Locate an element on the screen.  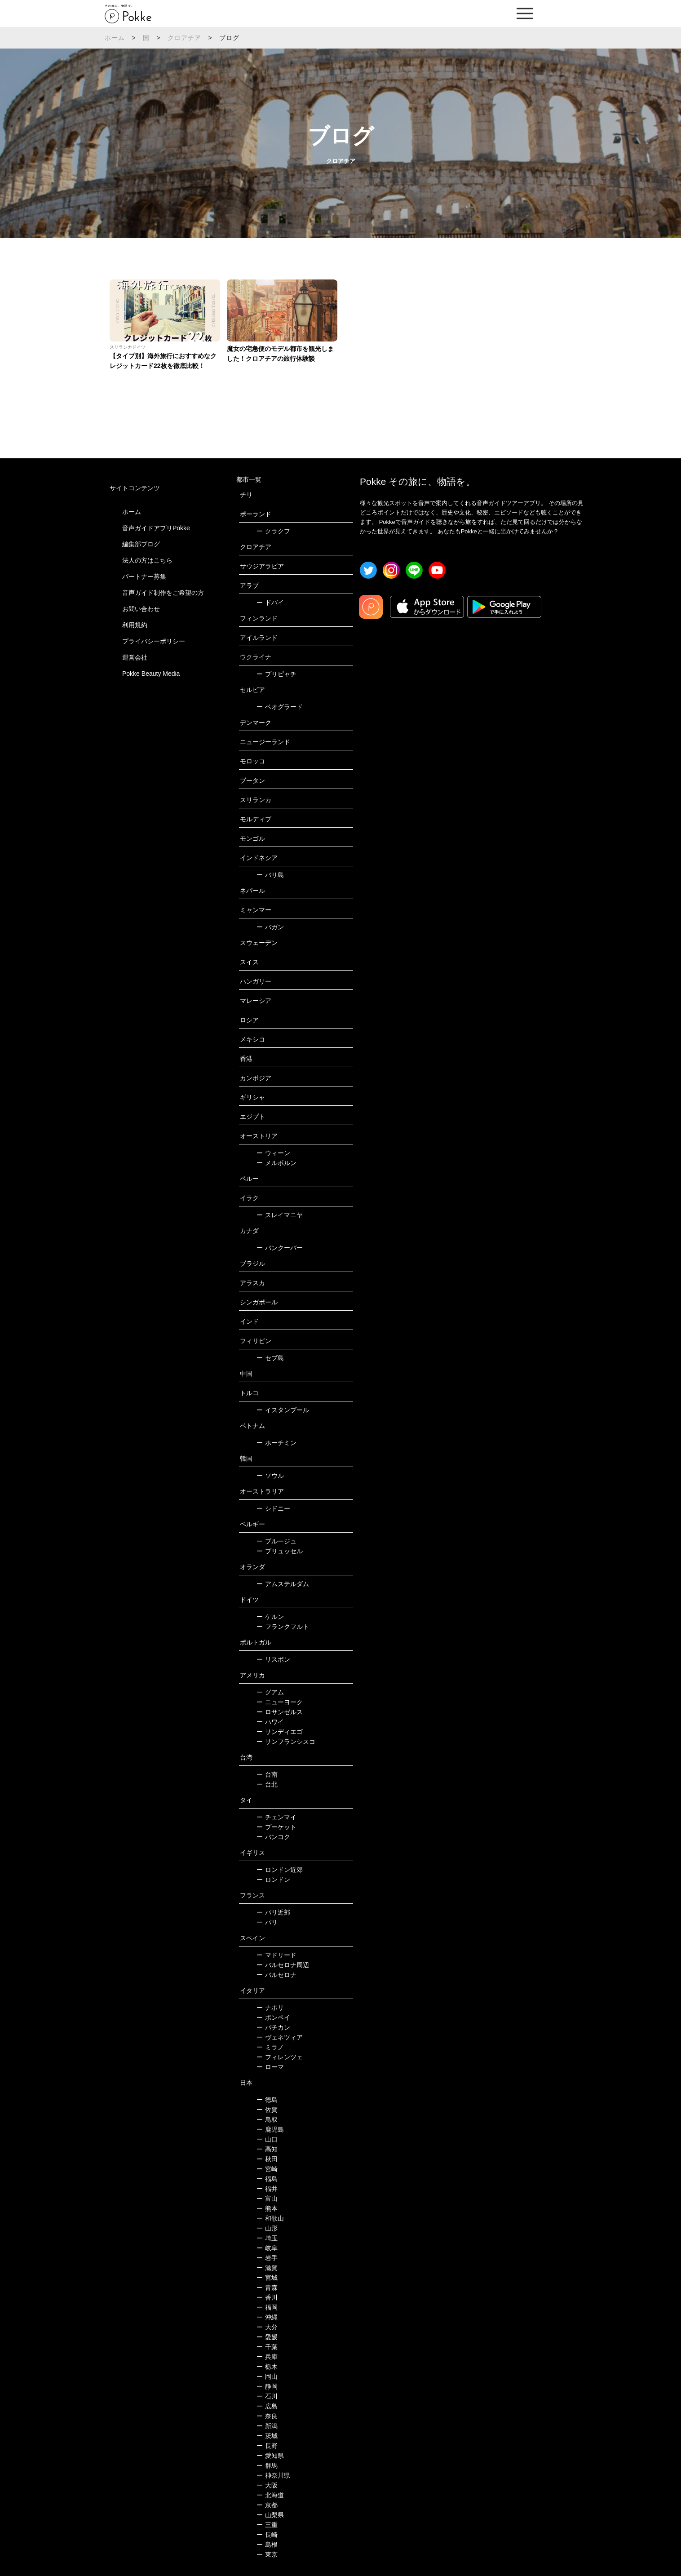
埼玉 is located at coordinates (267, 2238).